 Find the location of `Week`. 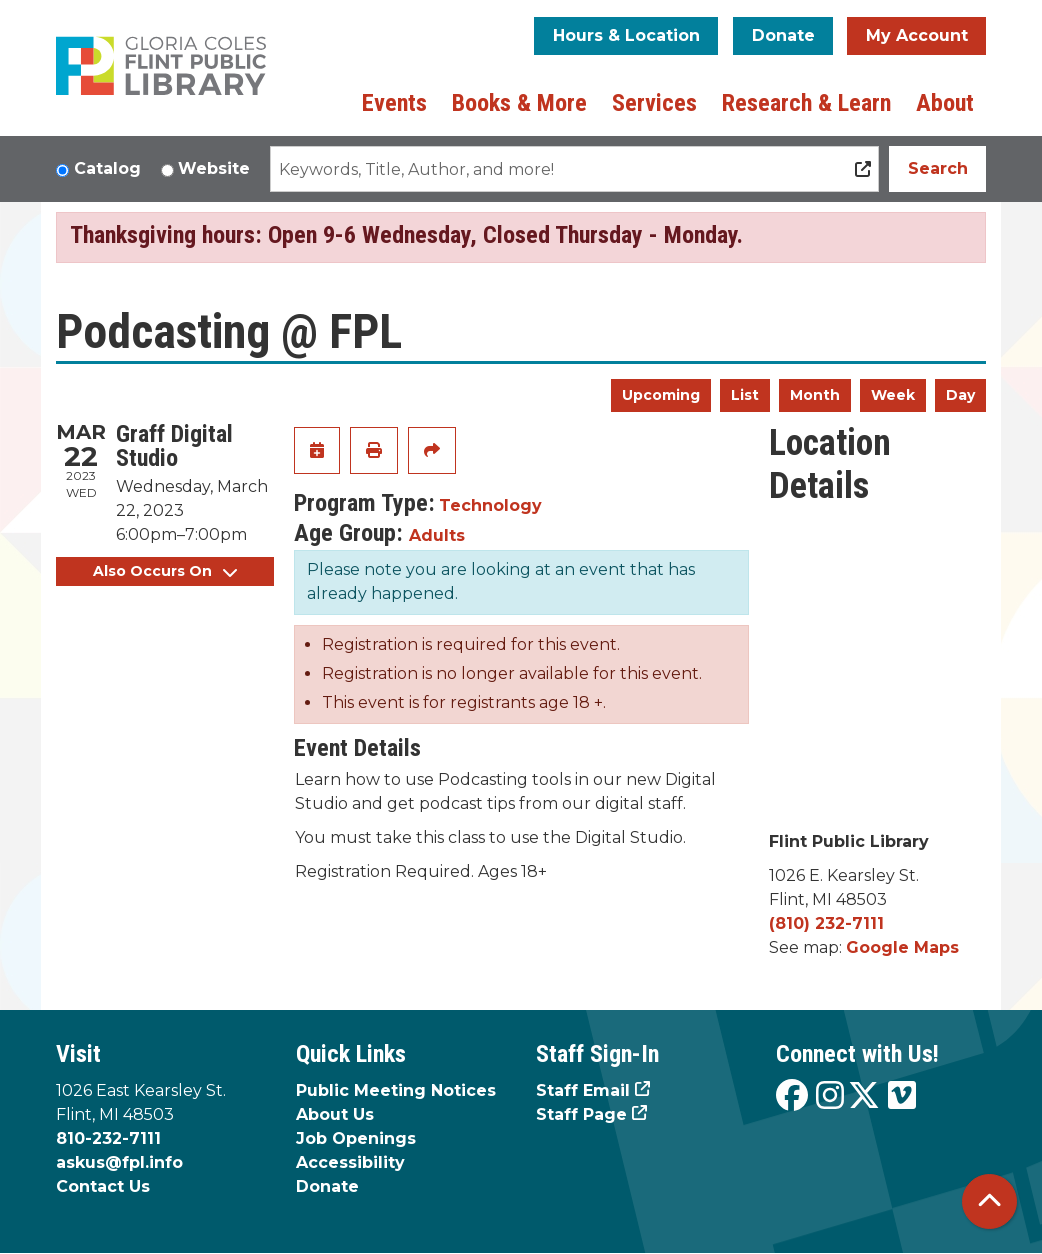

Week is located at coordinates (893, 395).